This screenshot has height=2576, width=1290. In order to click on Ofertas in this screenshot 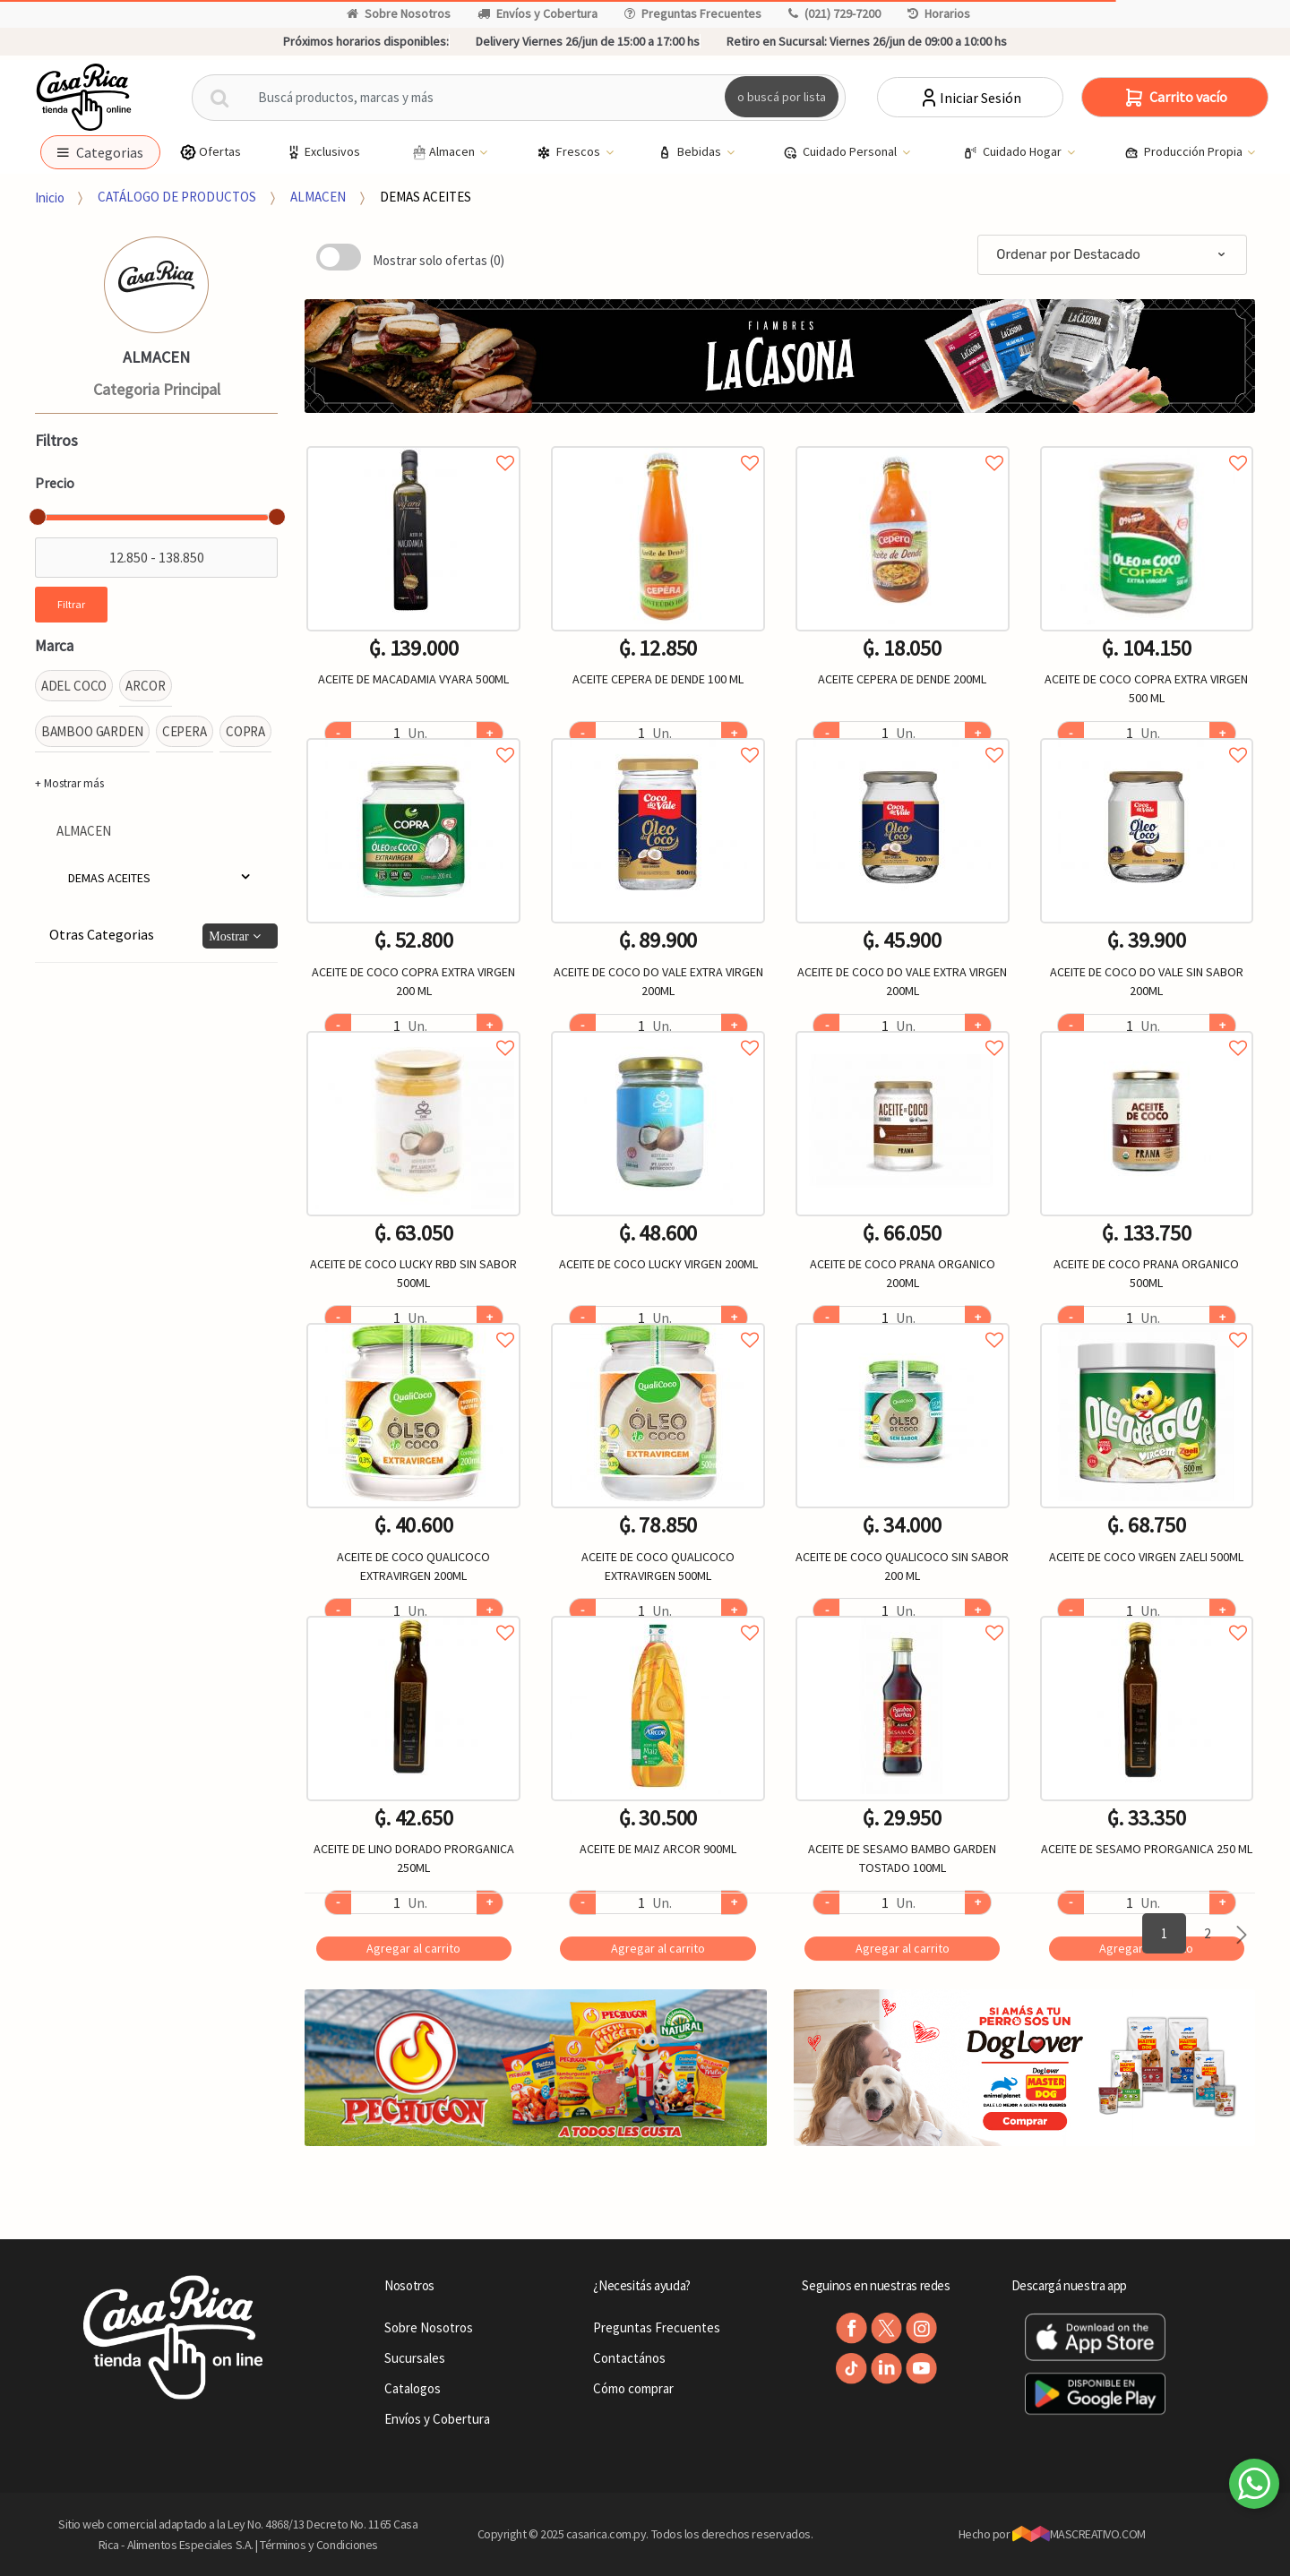, I will do `click(210, 152)`.